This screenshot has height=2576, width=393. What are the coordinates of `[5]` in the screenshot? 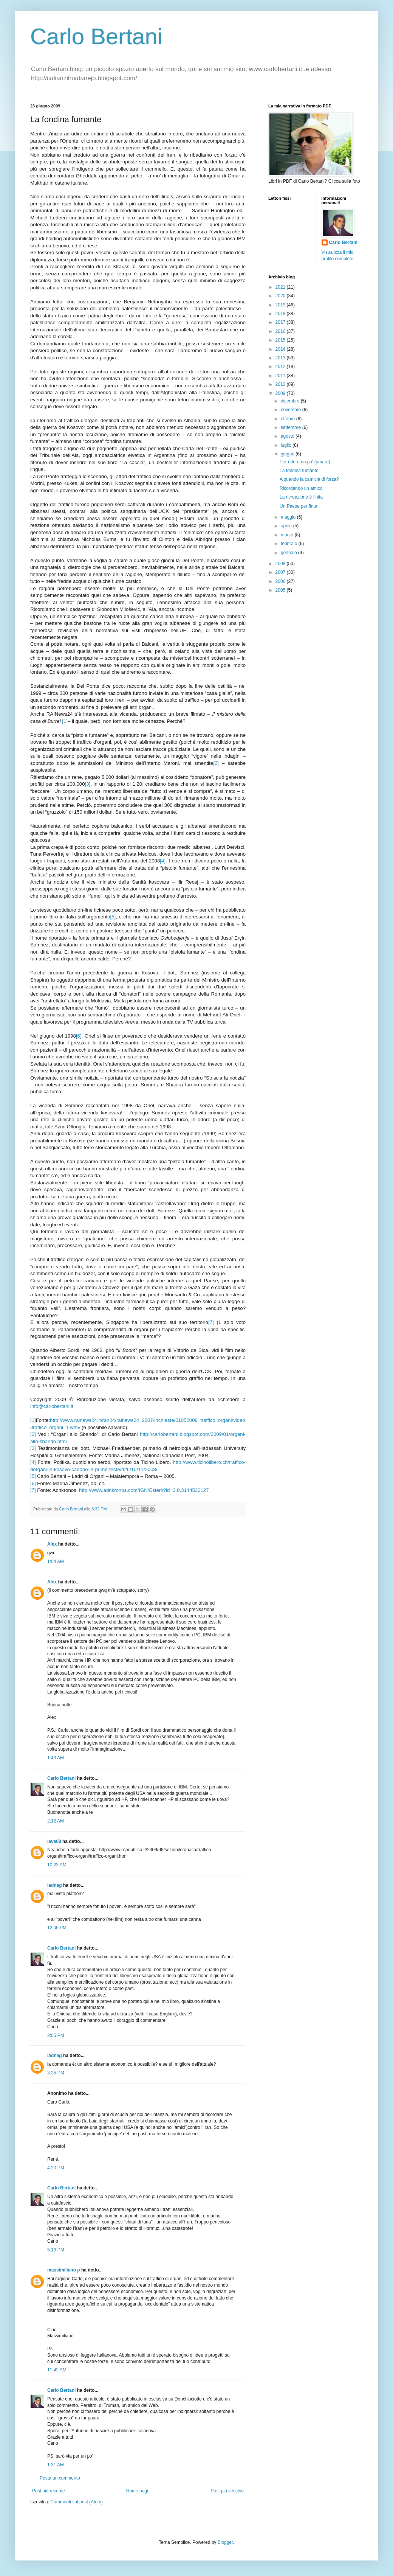 It's located at (113, 917).